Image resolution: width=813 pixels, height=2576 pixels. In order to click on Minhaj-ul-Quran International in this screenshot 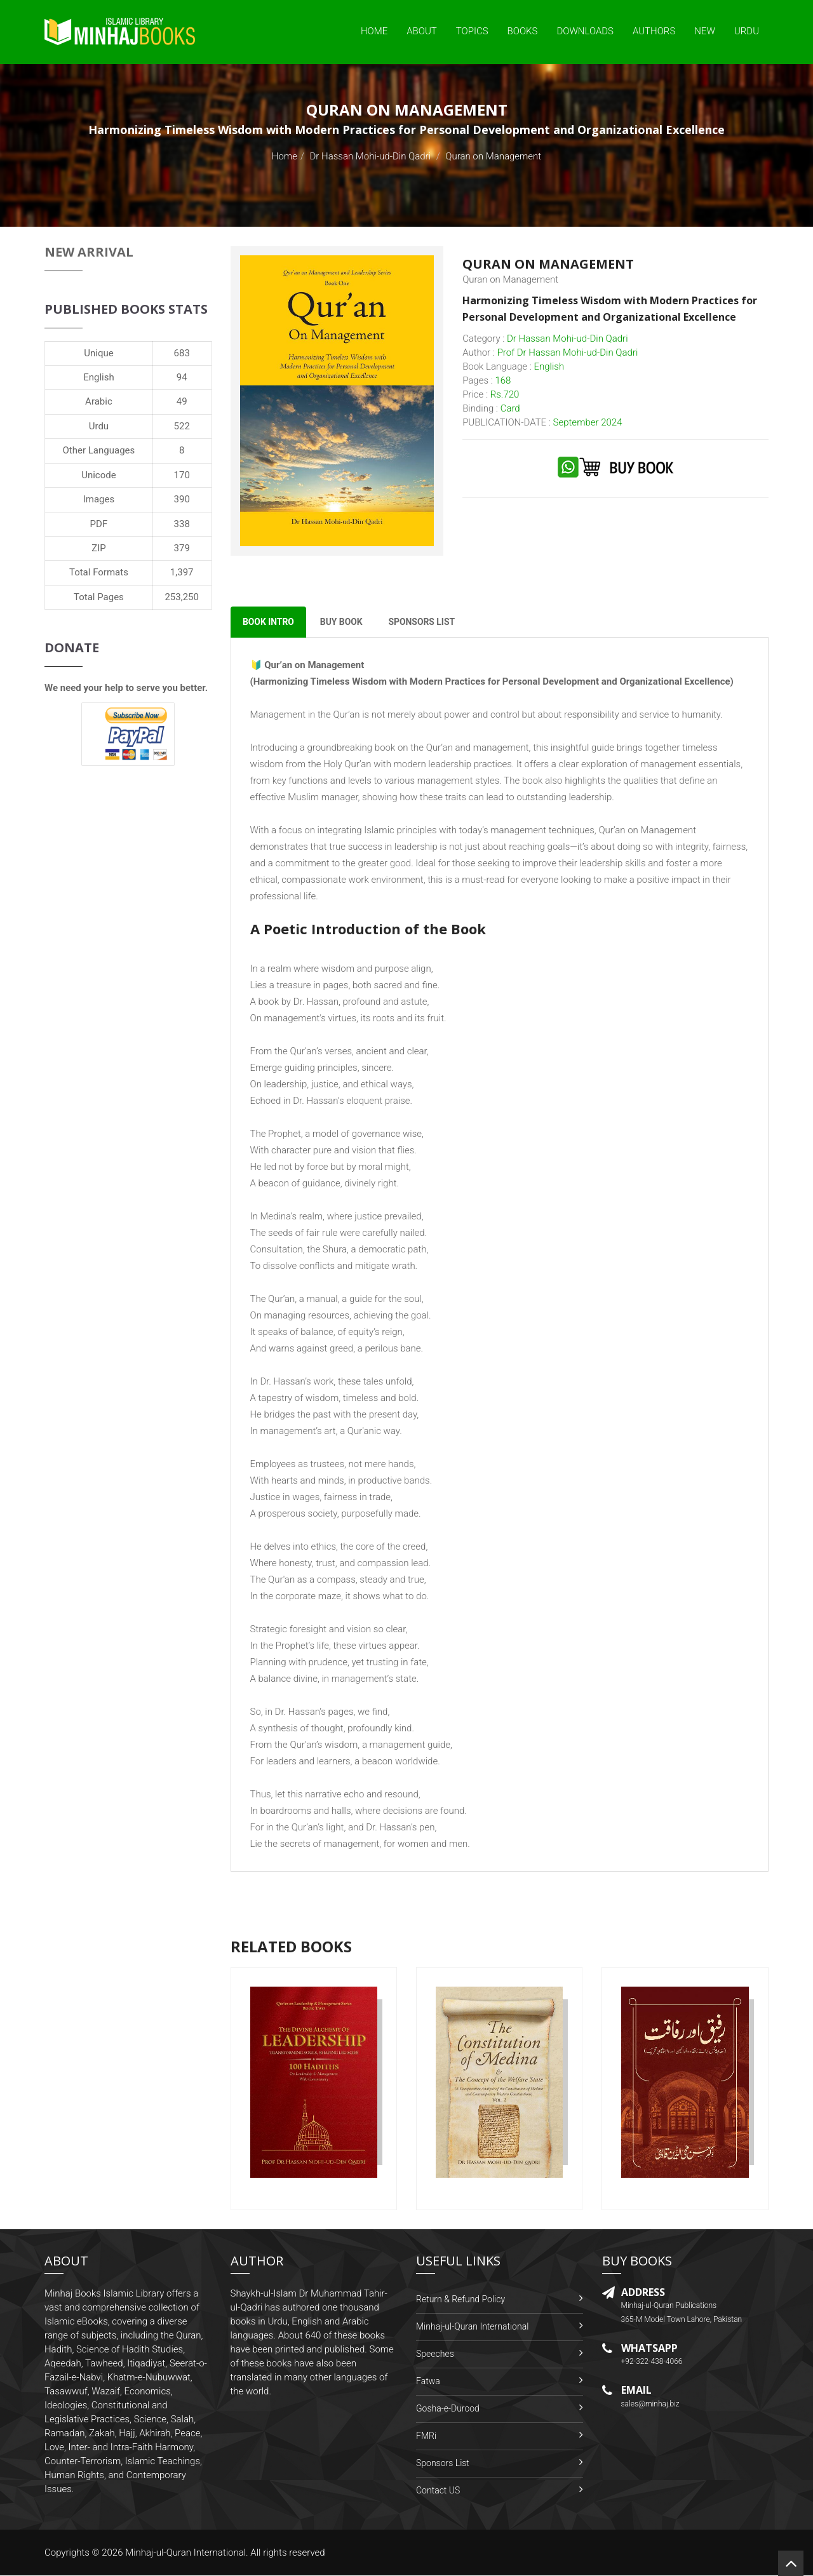, I will do `click(472, 2327)`.